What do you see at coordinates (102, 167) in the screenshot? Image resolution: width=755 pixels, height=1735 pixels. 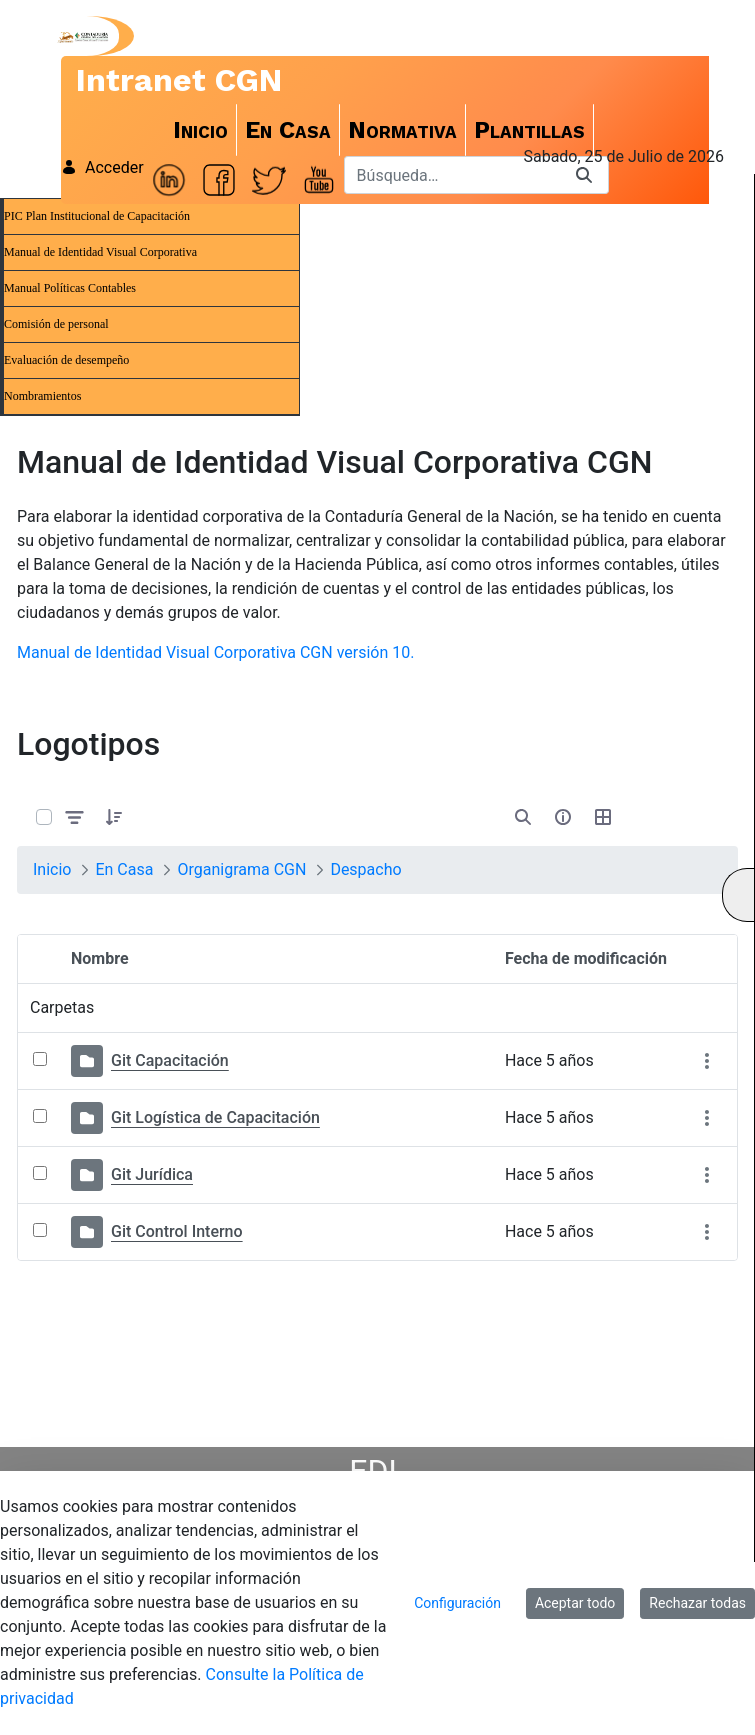 I see `Acceder` at bounding box center [102, 167].